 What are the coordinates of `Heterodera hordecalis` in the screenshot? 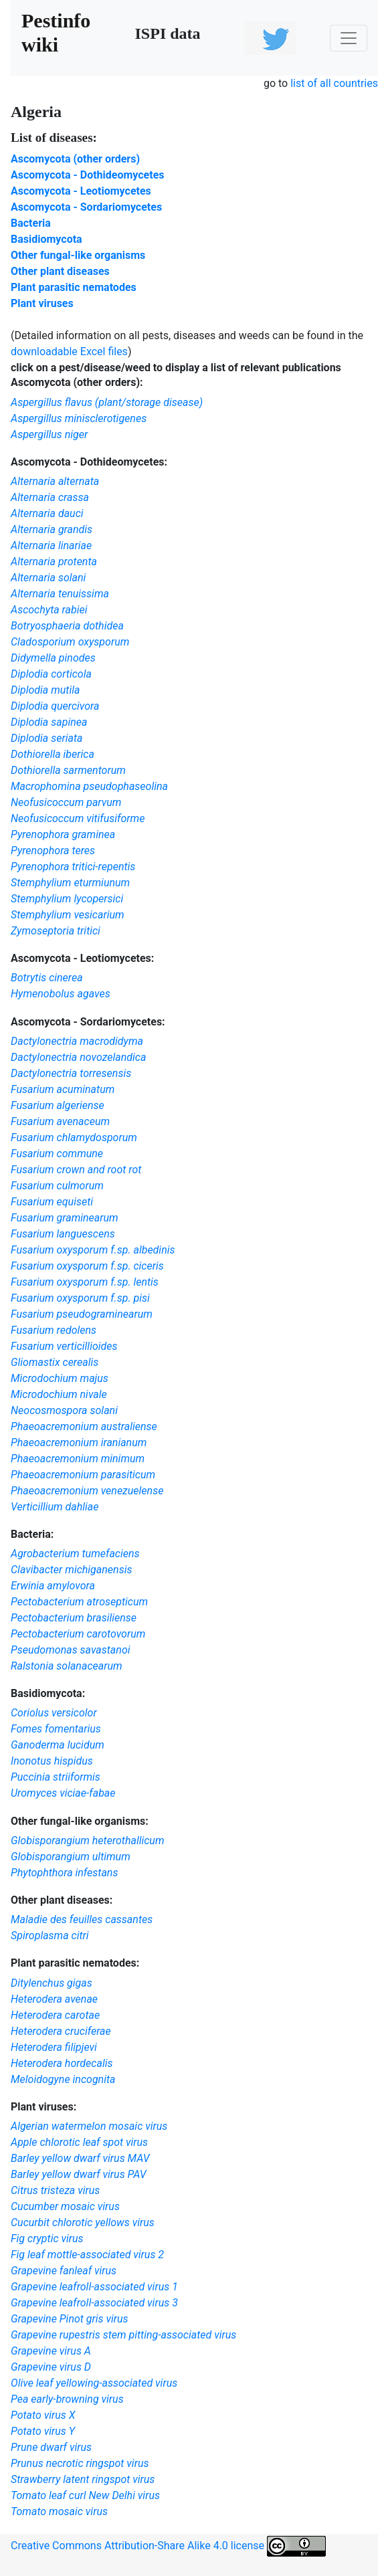 It's located at (61, 2063).